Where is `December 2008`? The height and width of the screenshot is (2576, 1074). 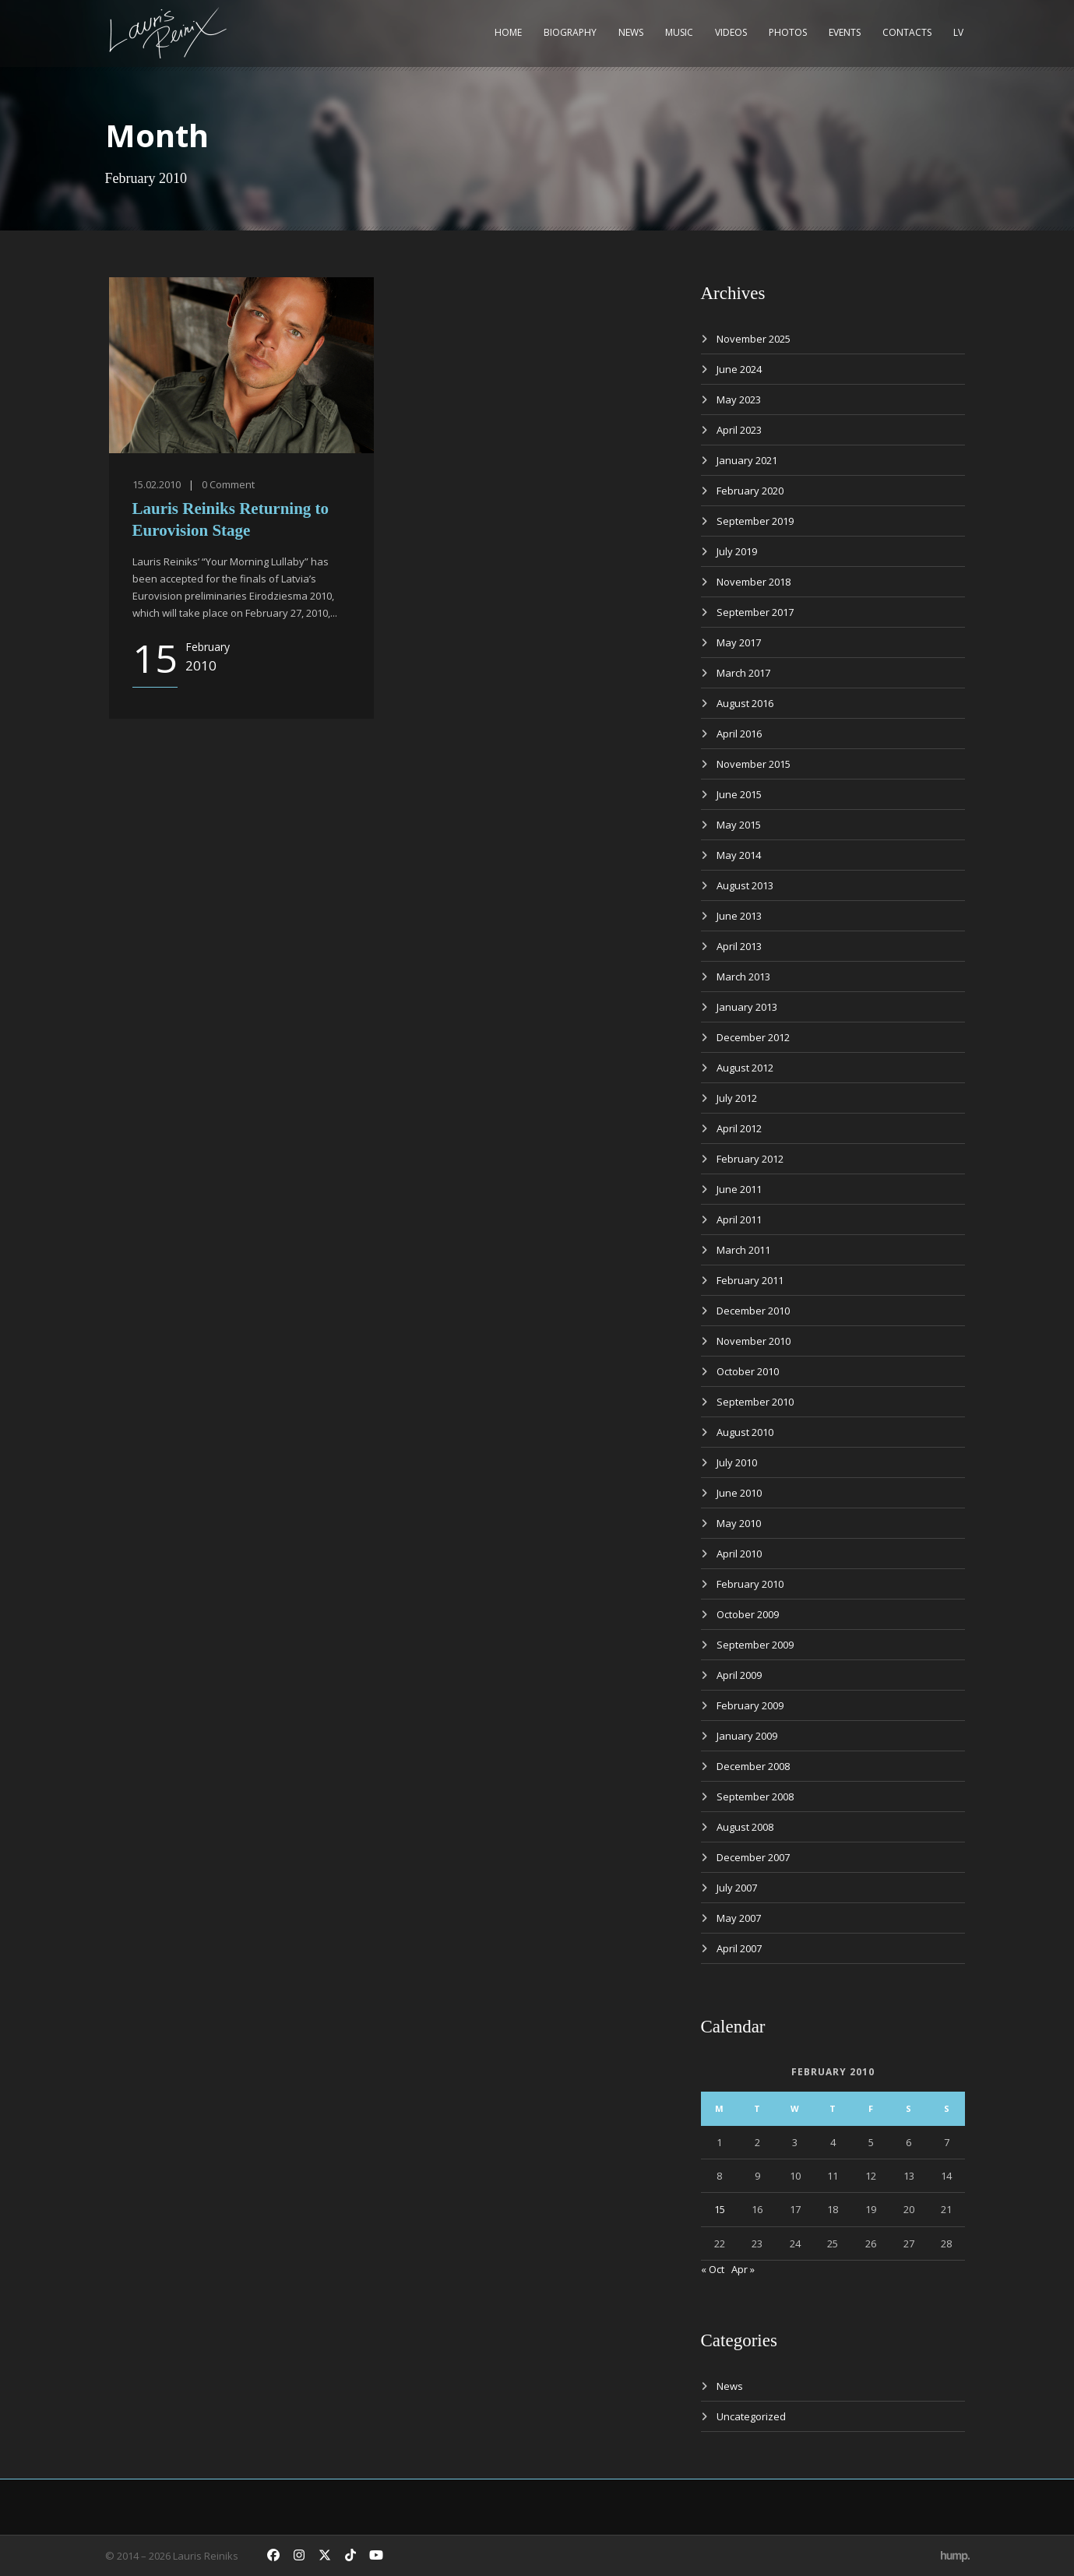 December 2008 is located at coordinates (753, 1766).